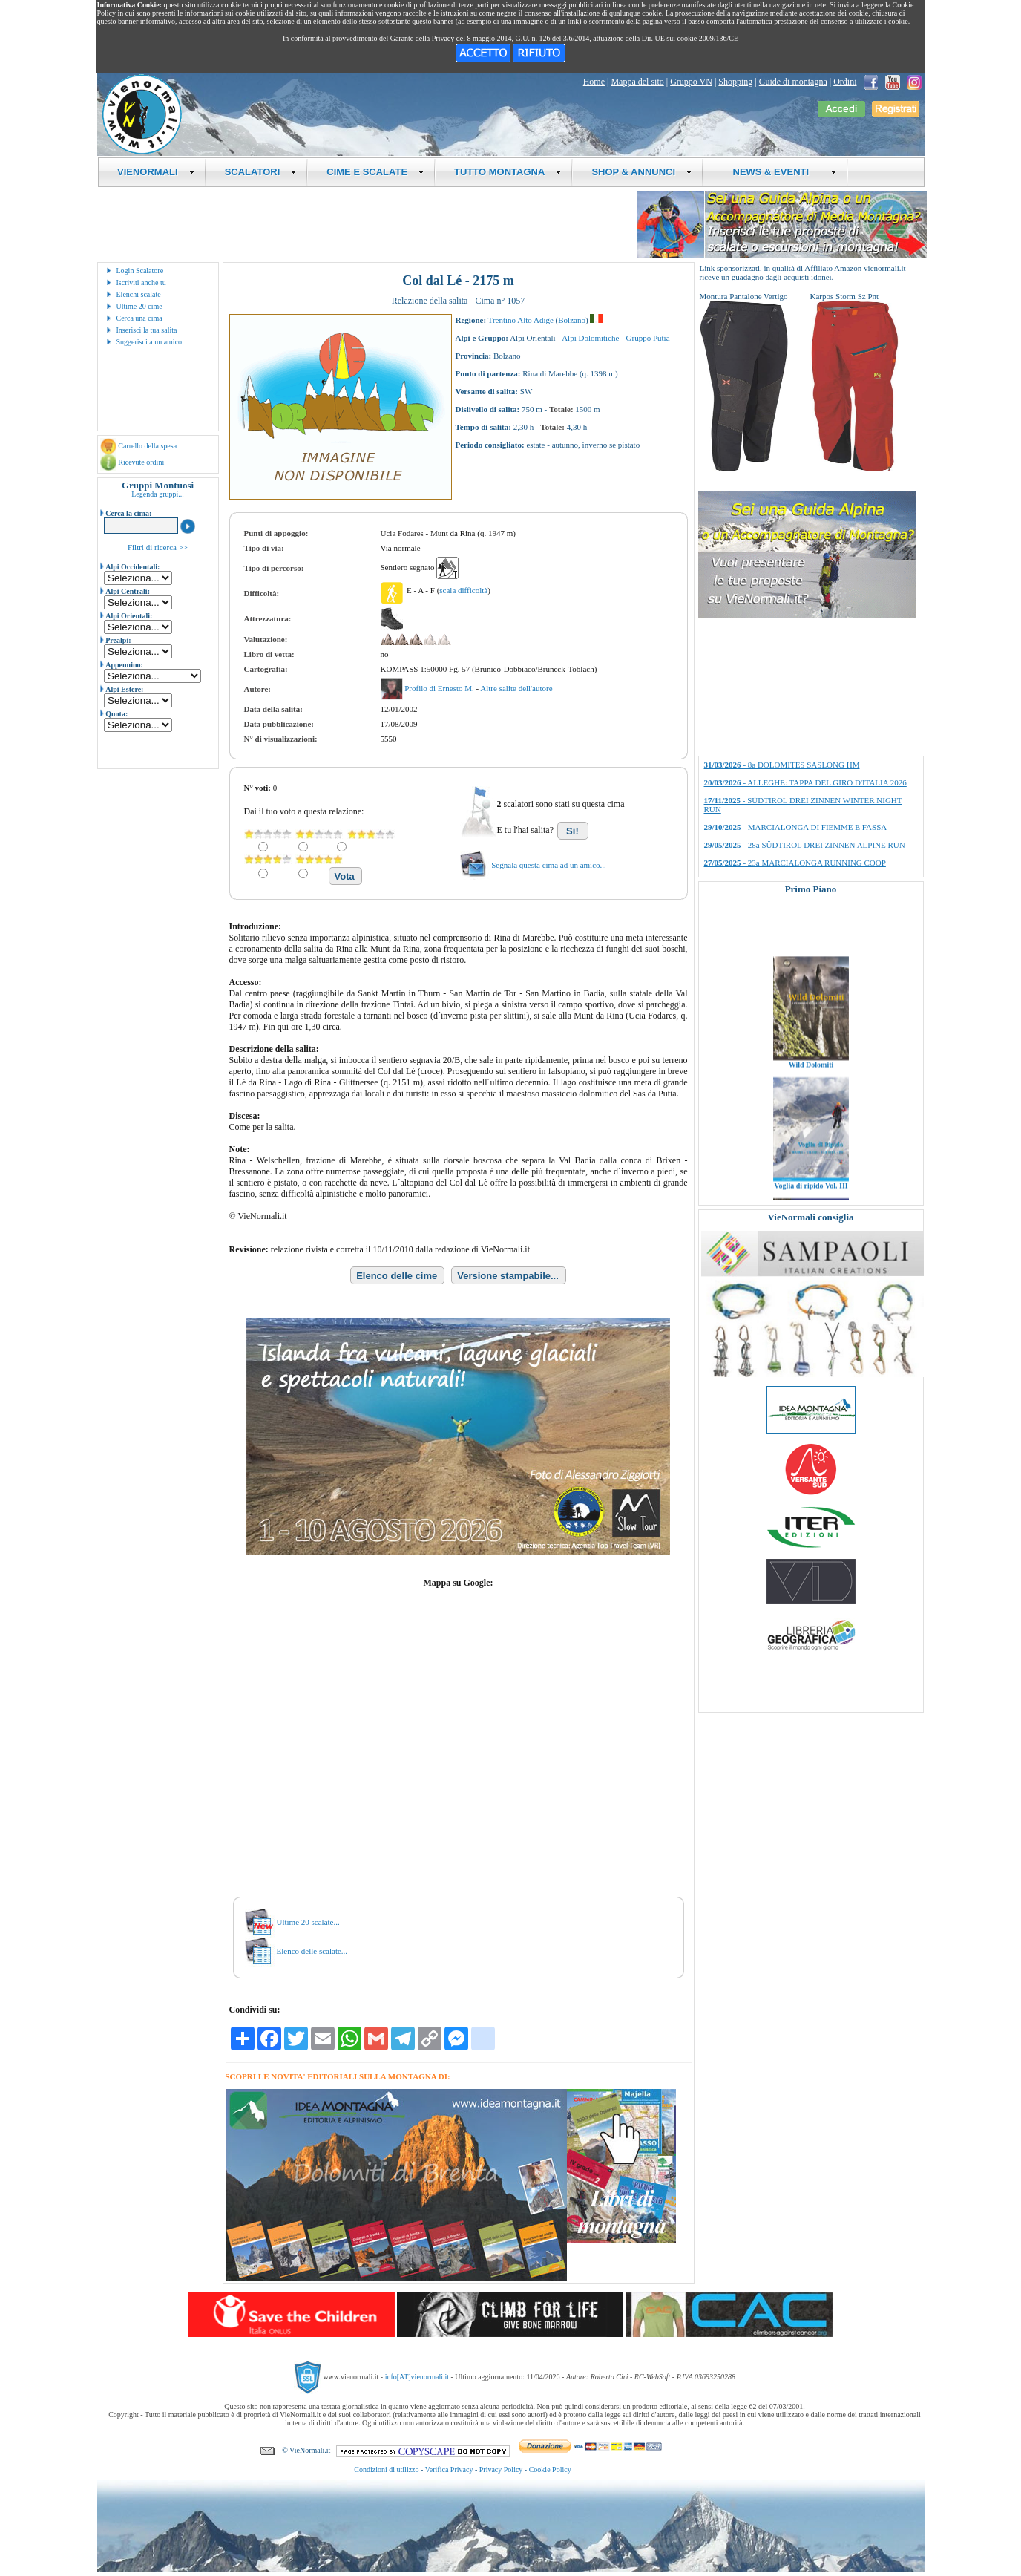  I want to click on info[AT]vienormali.it, so click(417, 2377).